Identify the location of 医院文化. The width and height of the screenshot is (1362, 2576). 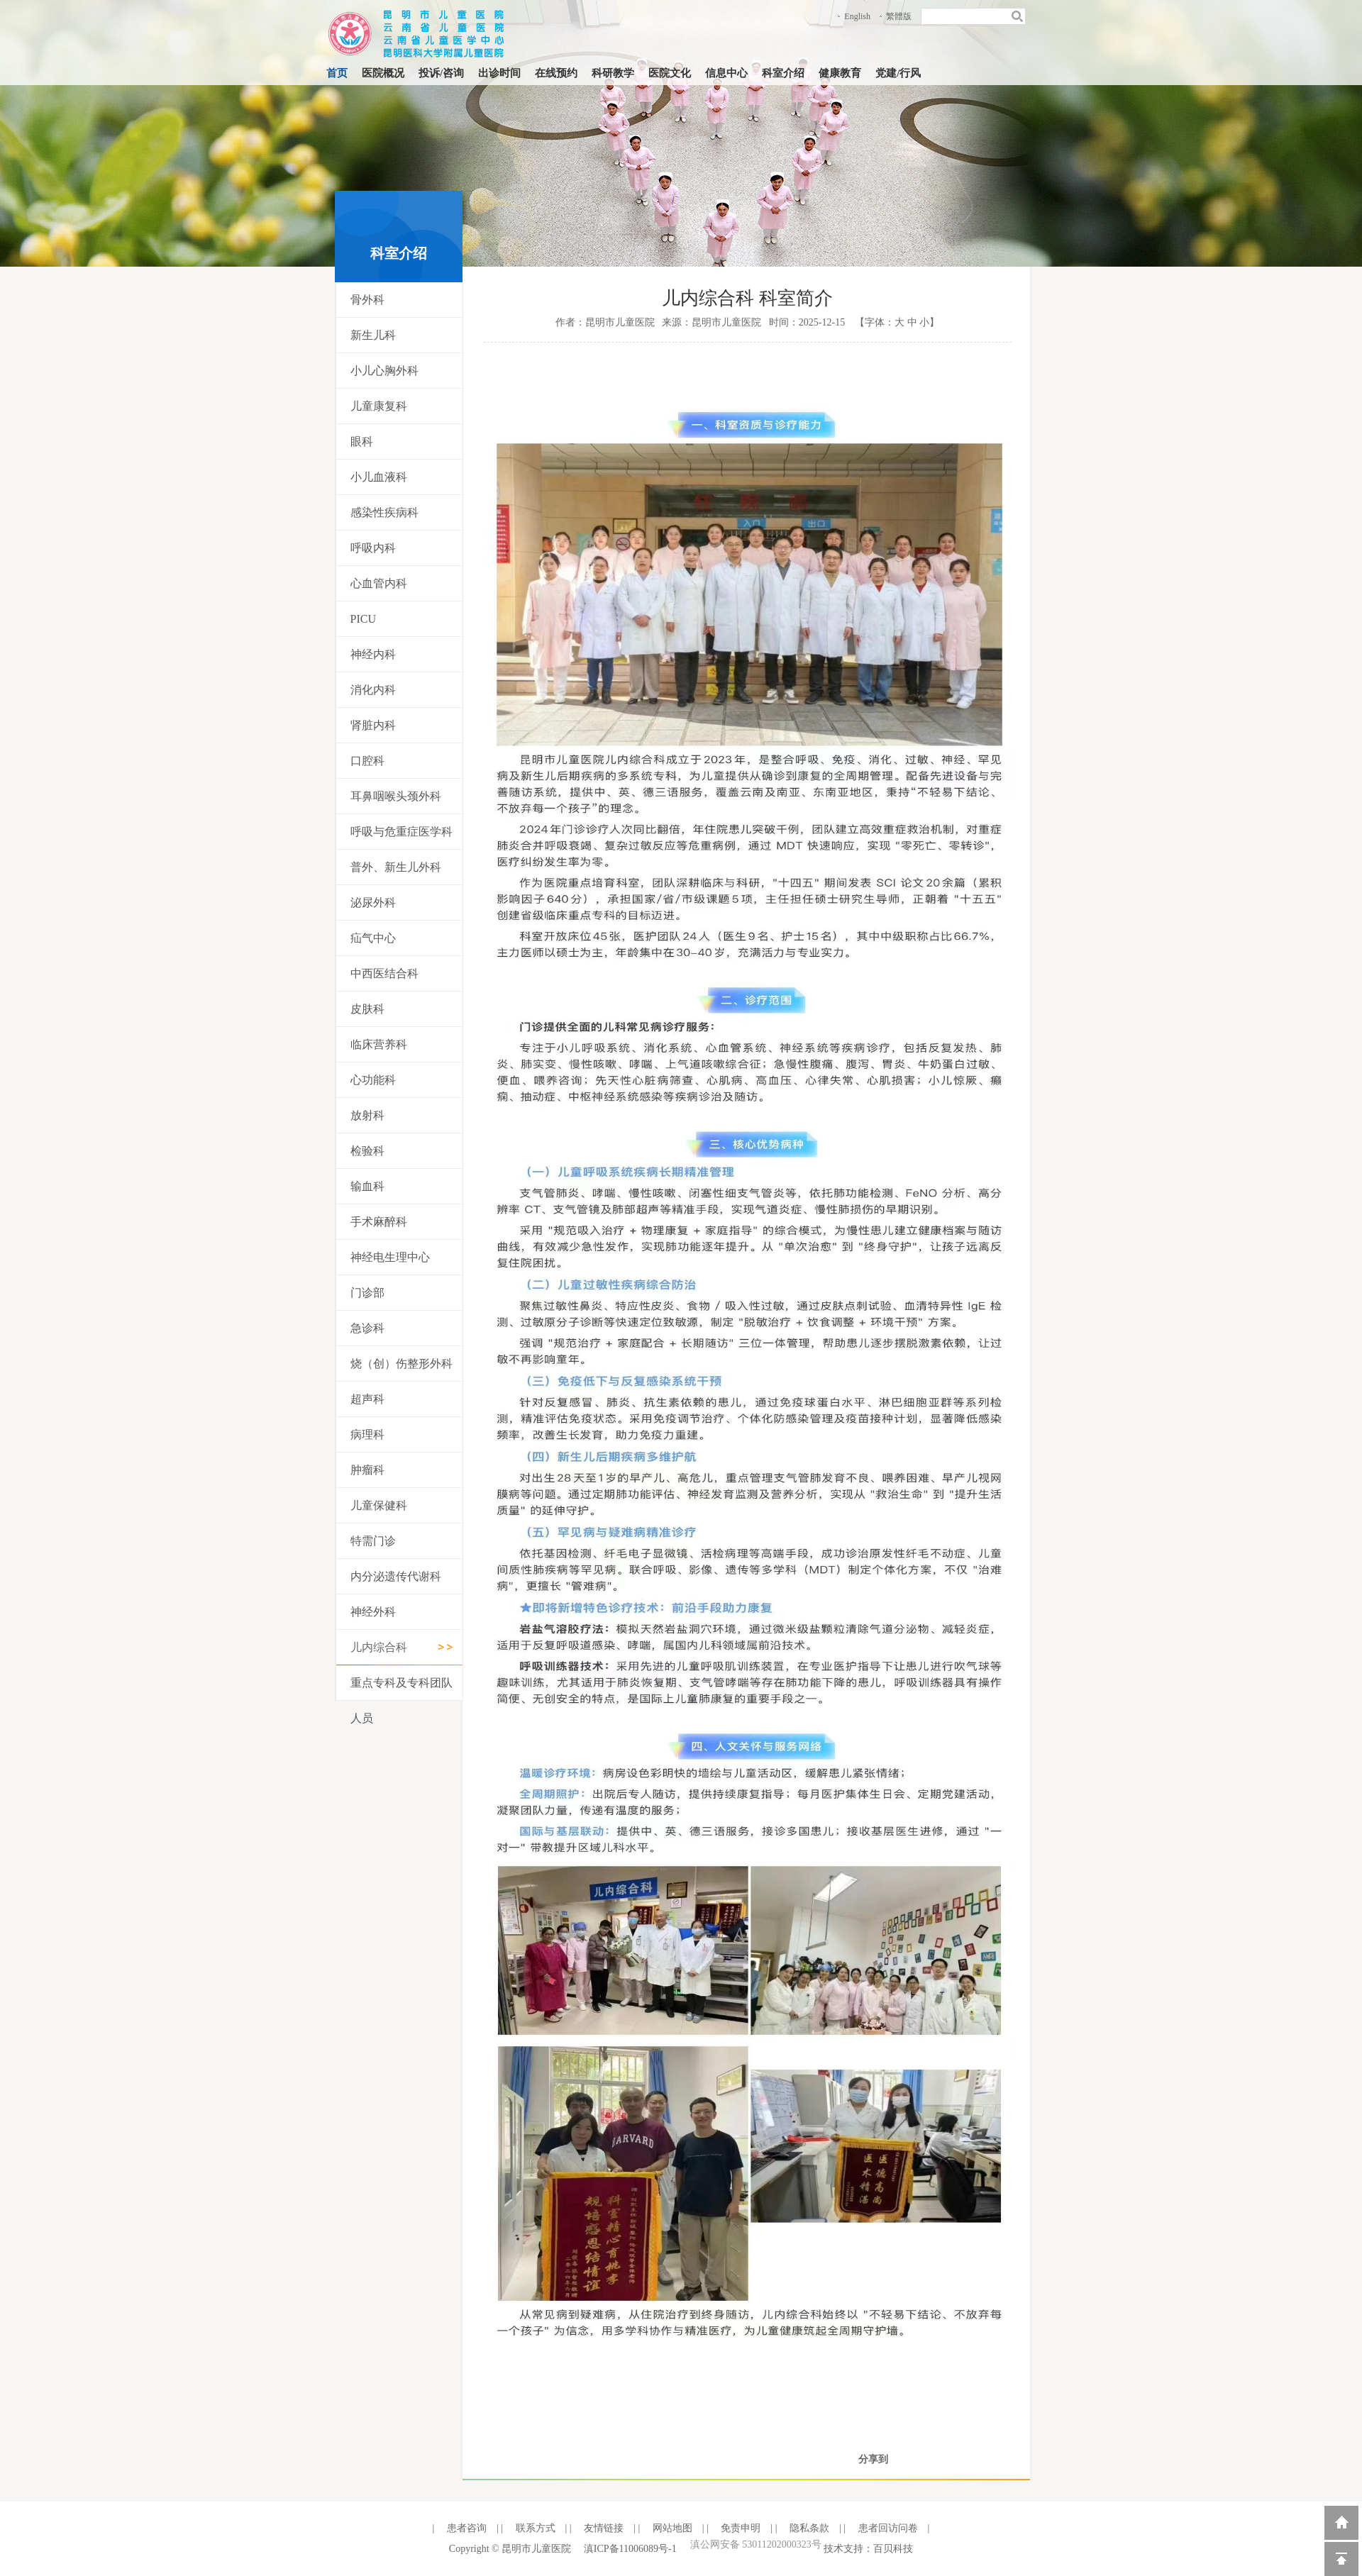
(669, 73).